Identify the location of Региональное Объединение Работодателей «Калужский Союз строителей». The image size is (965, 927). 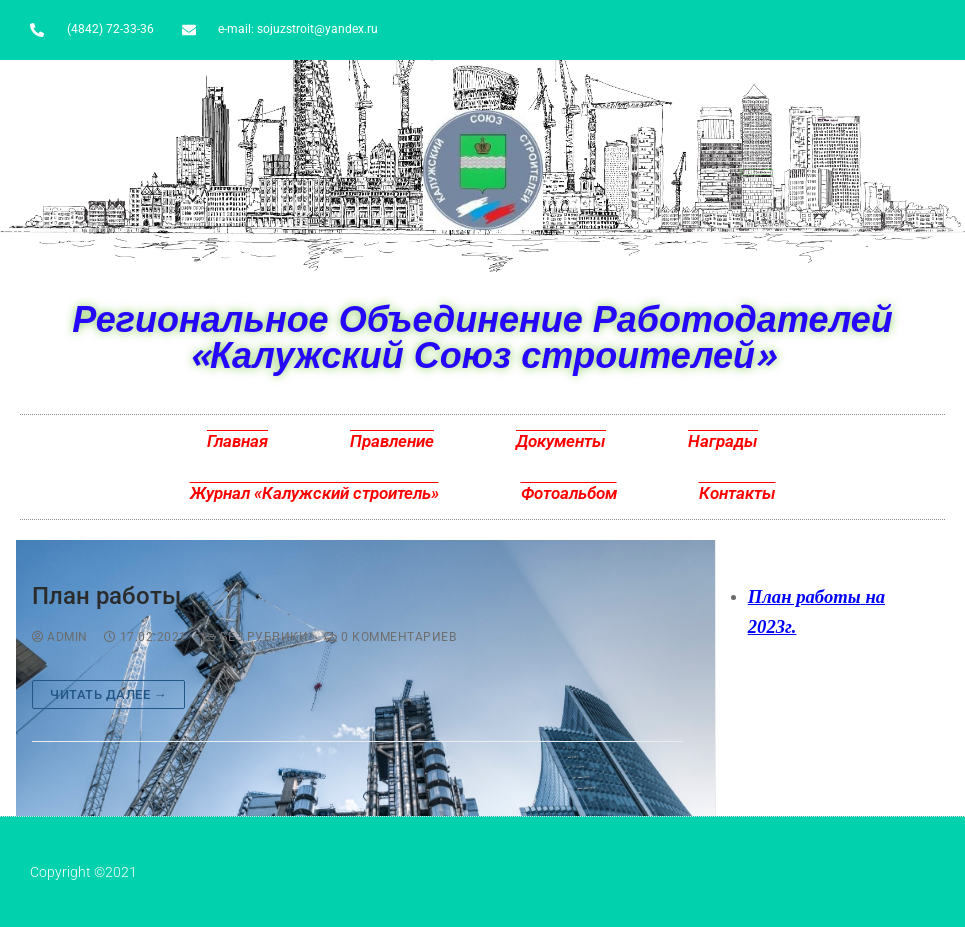
(482, 336).